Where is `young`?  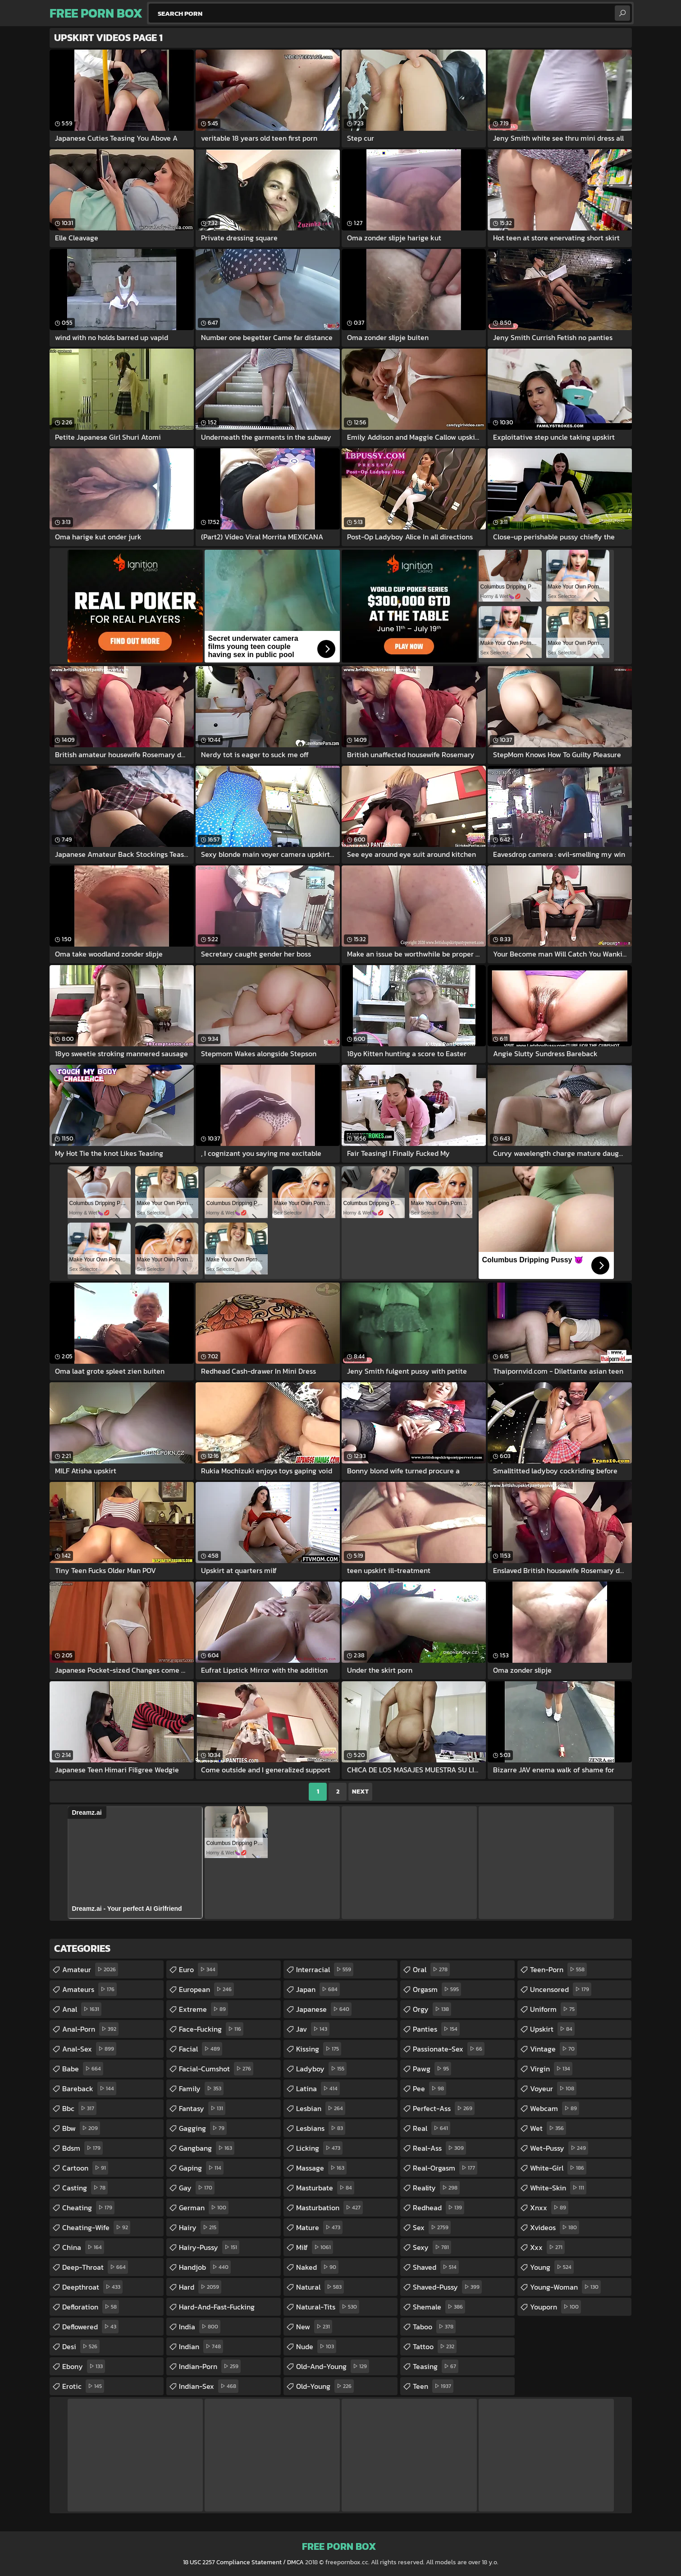
young is located at coordinates (552, 2267).